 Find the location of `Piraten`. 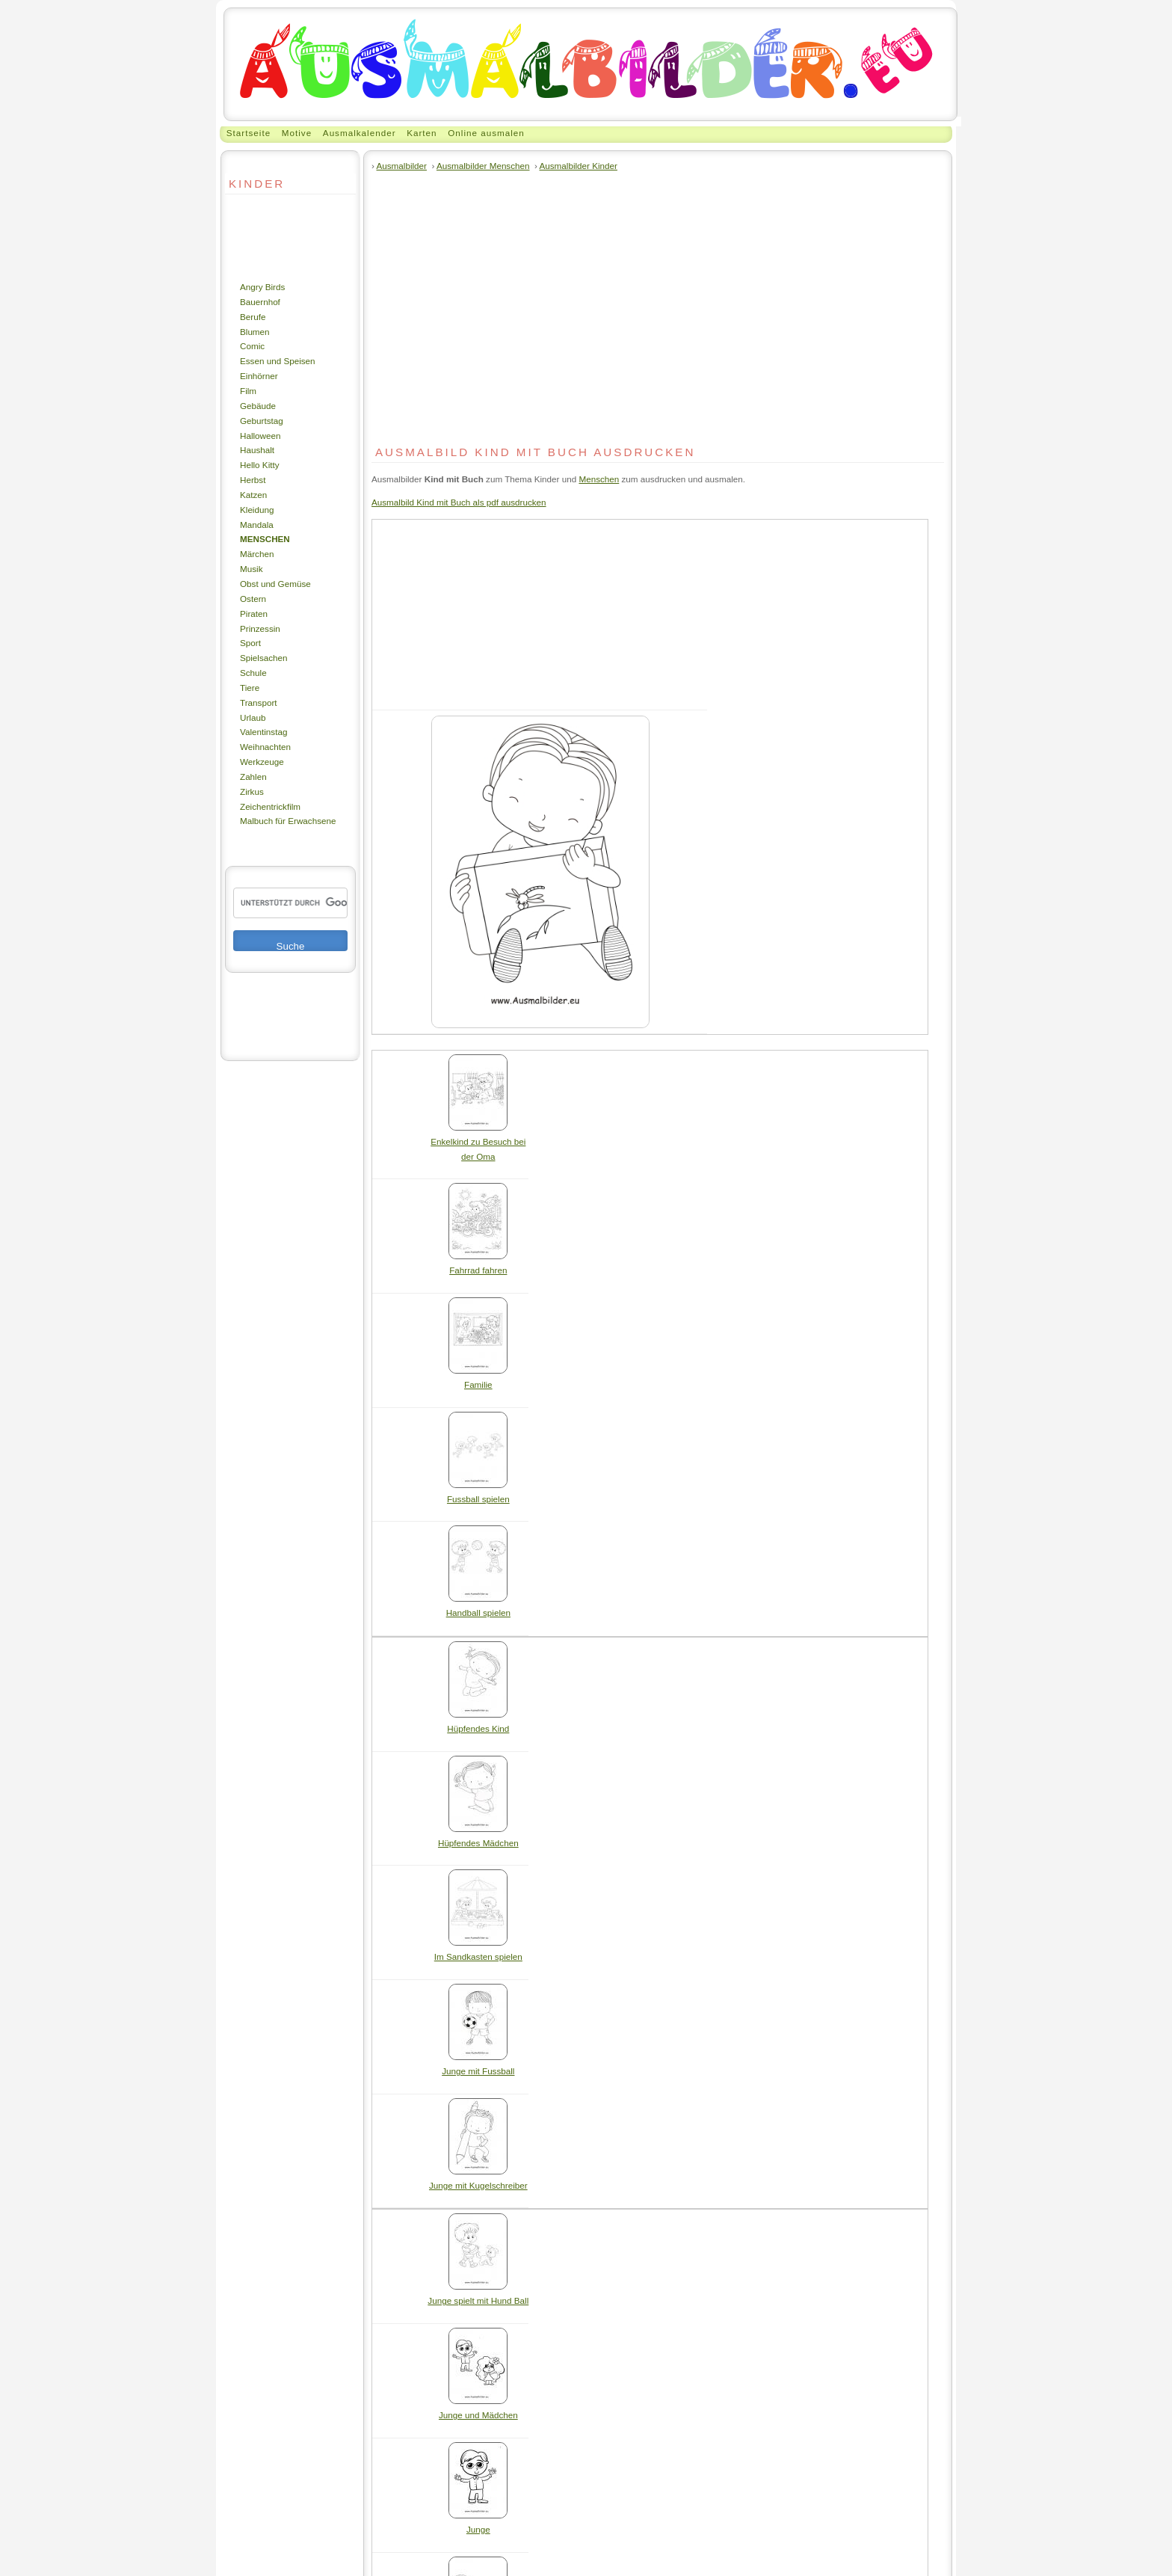

Piraten is located at coordinates (254, 613).